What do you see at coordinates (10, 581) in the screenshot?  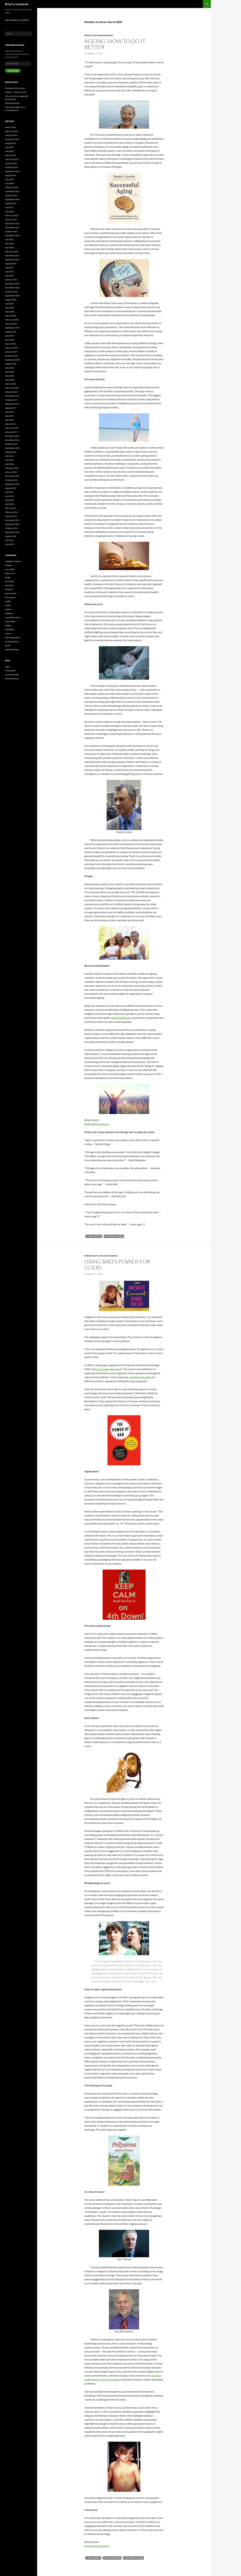 I see `economics` at bounding box center [10, 581].